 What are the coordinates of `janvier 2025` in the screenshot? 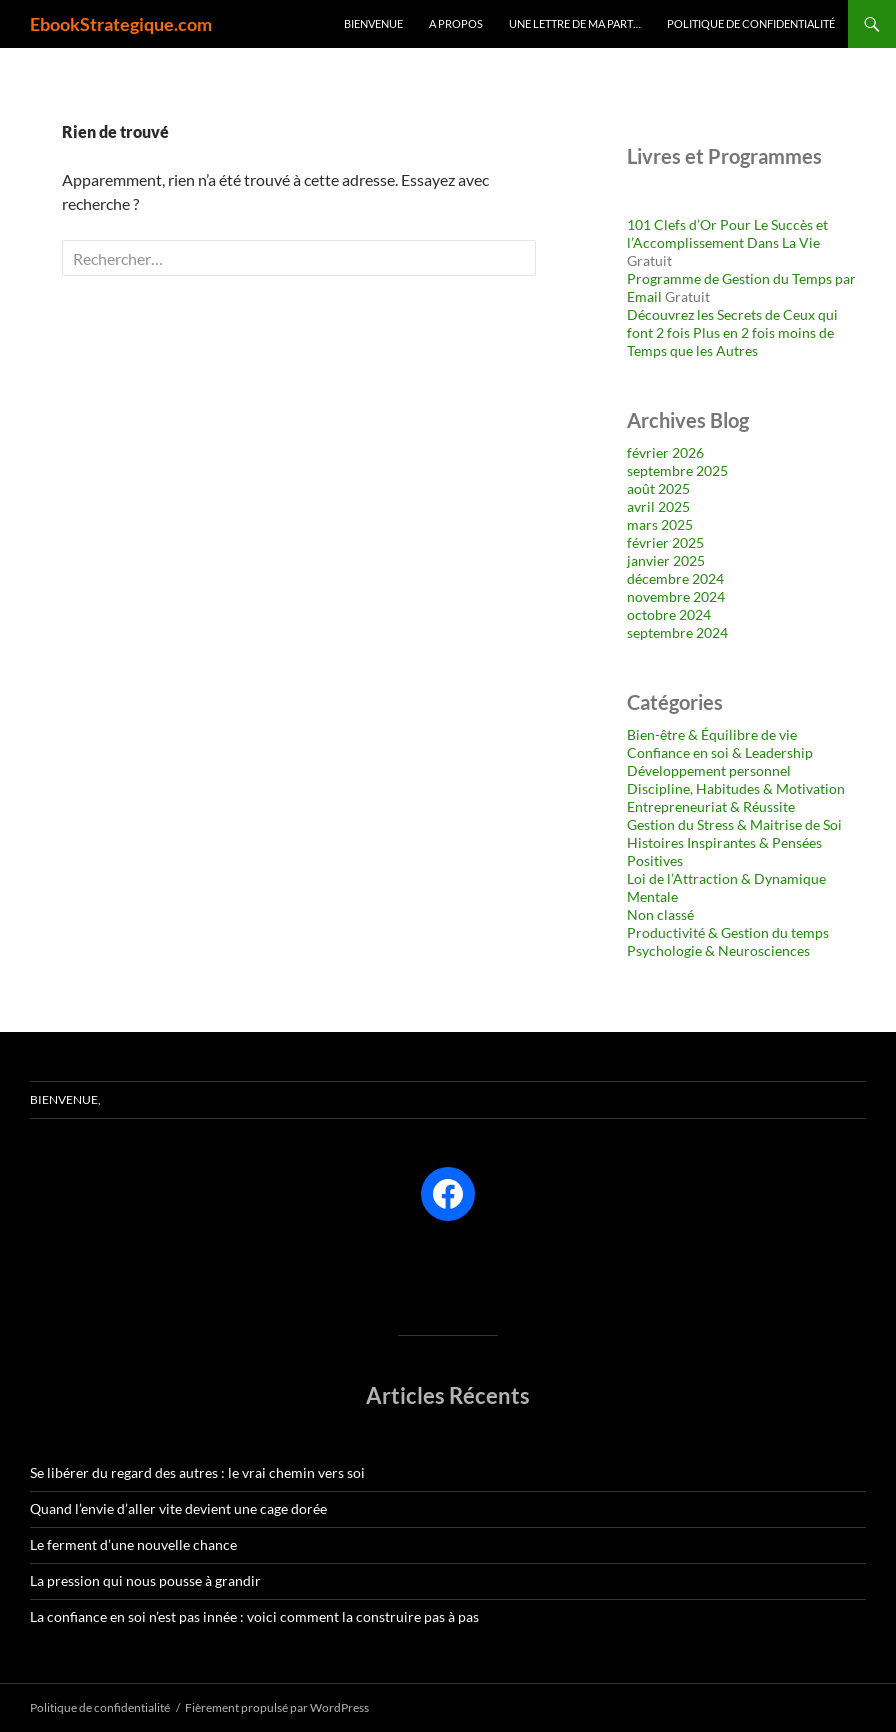 It's located at (666, 560).